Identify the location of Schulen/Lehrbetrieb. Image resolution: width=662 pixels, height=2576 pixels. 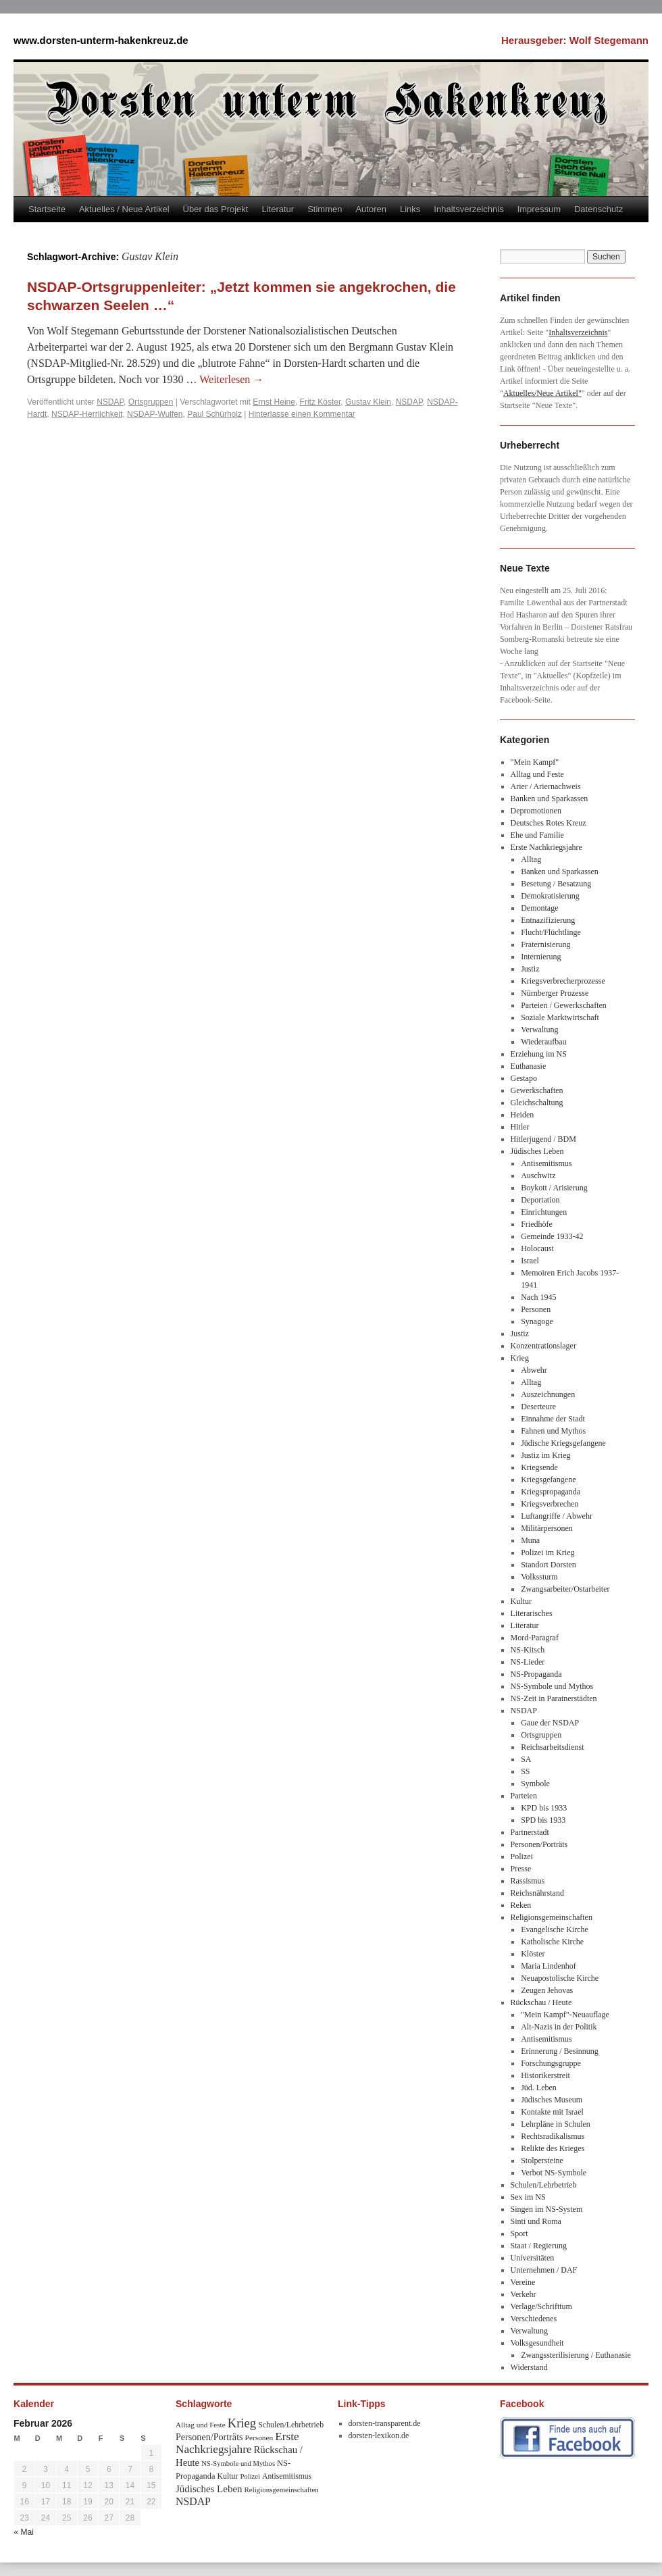
(544, 2185).